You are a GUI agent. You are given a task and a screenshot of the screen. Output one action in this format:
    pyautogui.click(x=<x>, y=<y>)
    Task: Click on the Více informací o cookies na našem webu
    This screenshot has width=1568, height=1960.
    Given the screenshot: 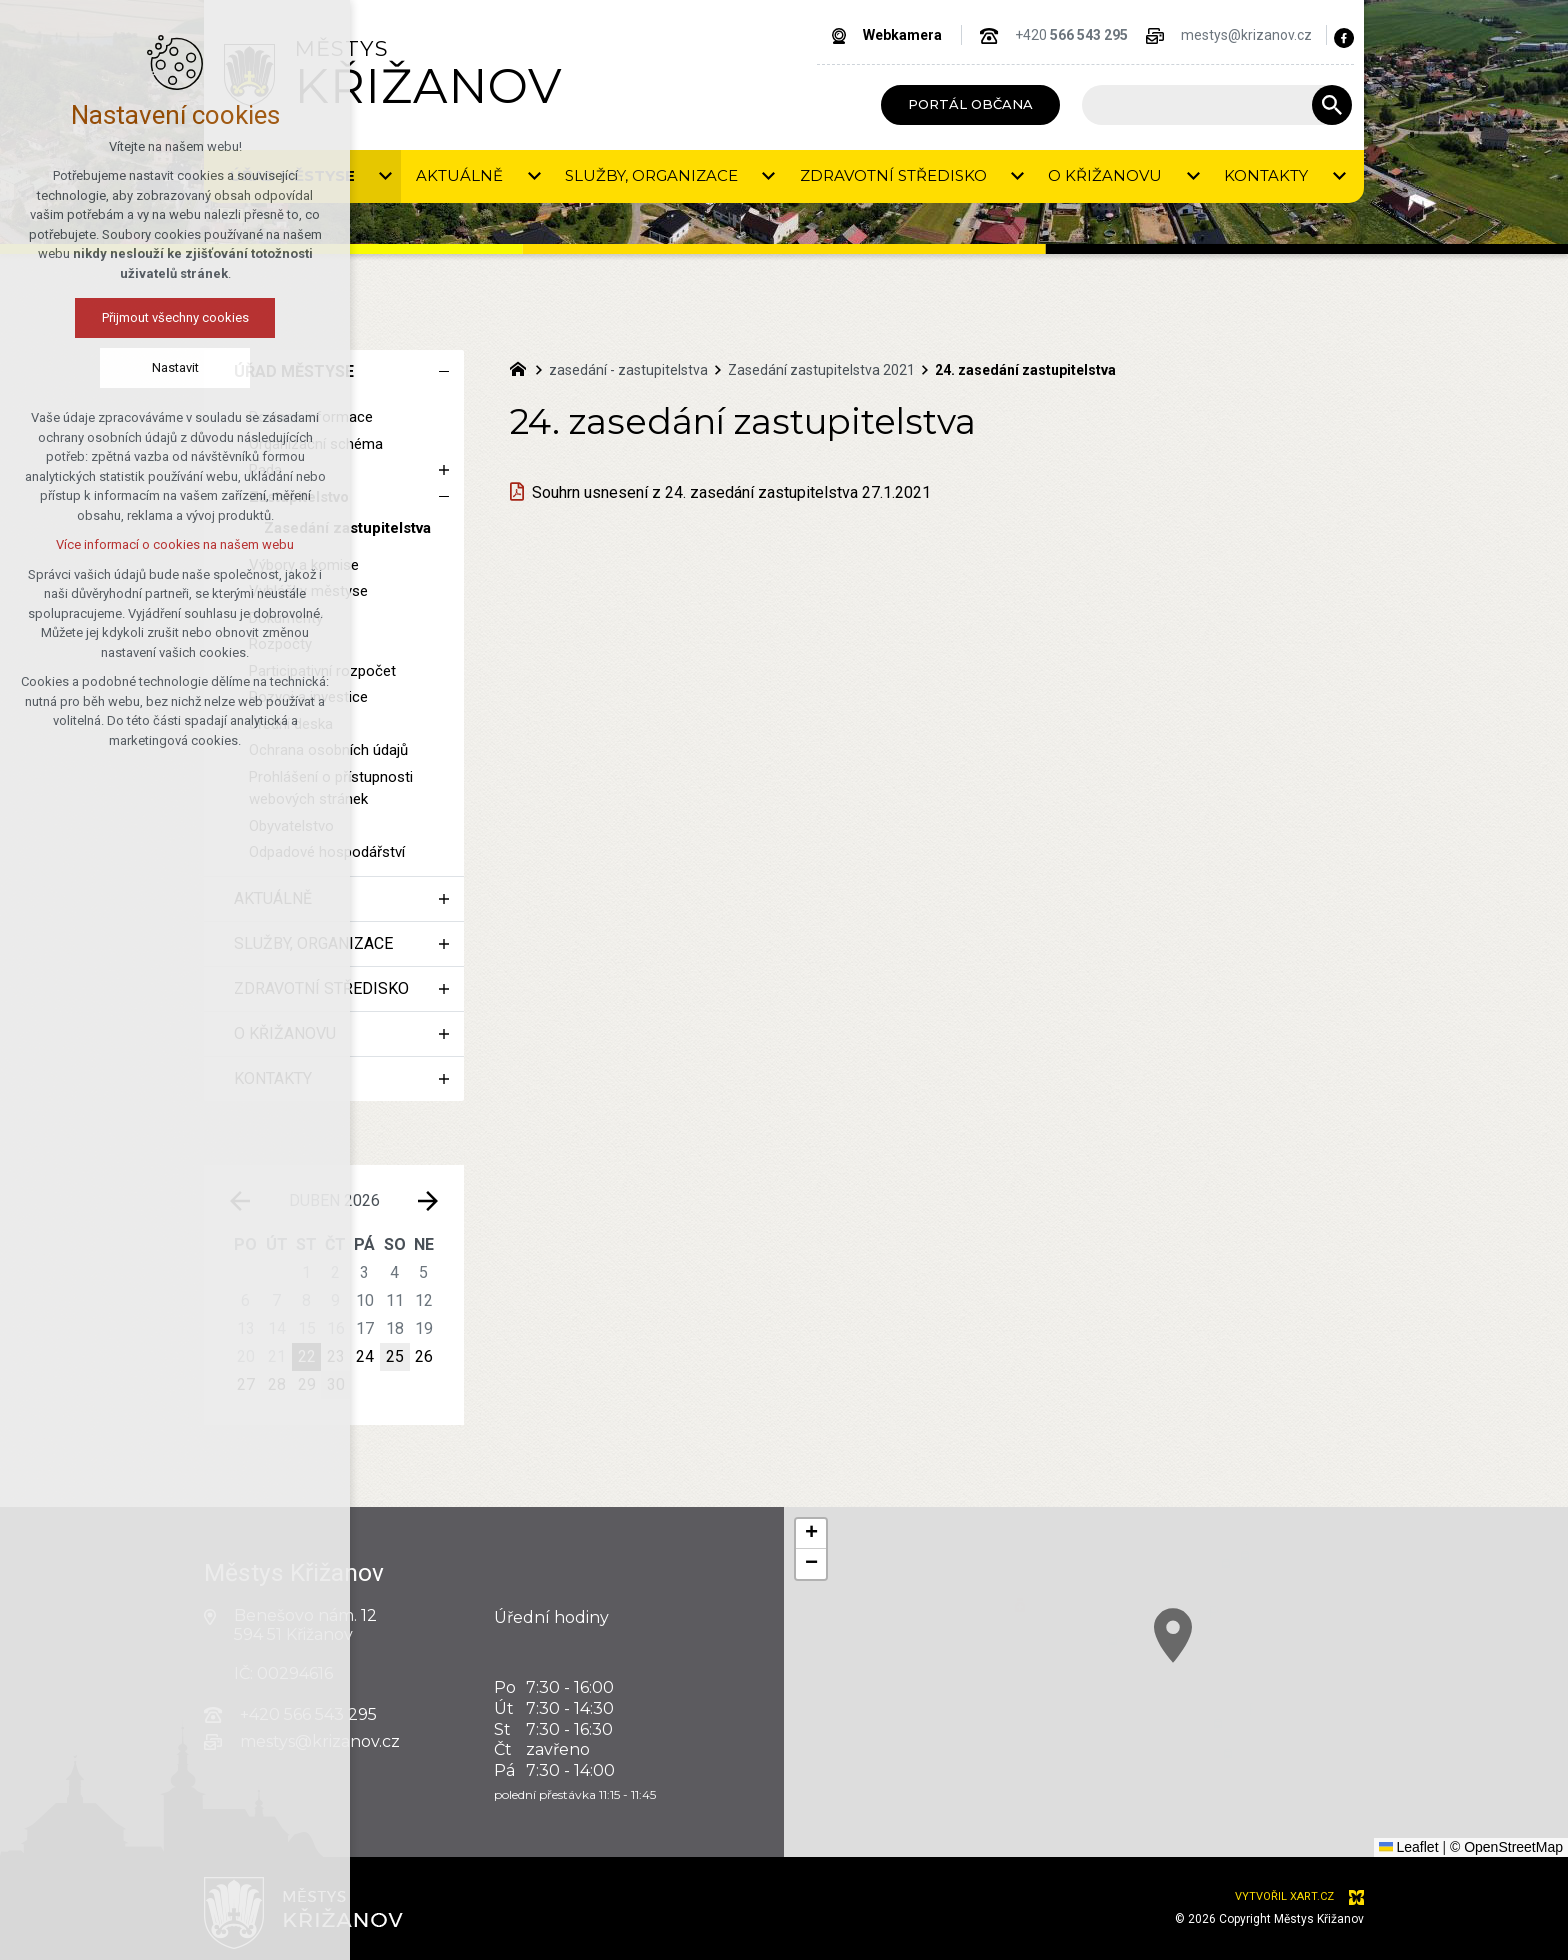 What is the action you would take?
    pyautogui.click(x=175, y=544)
    